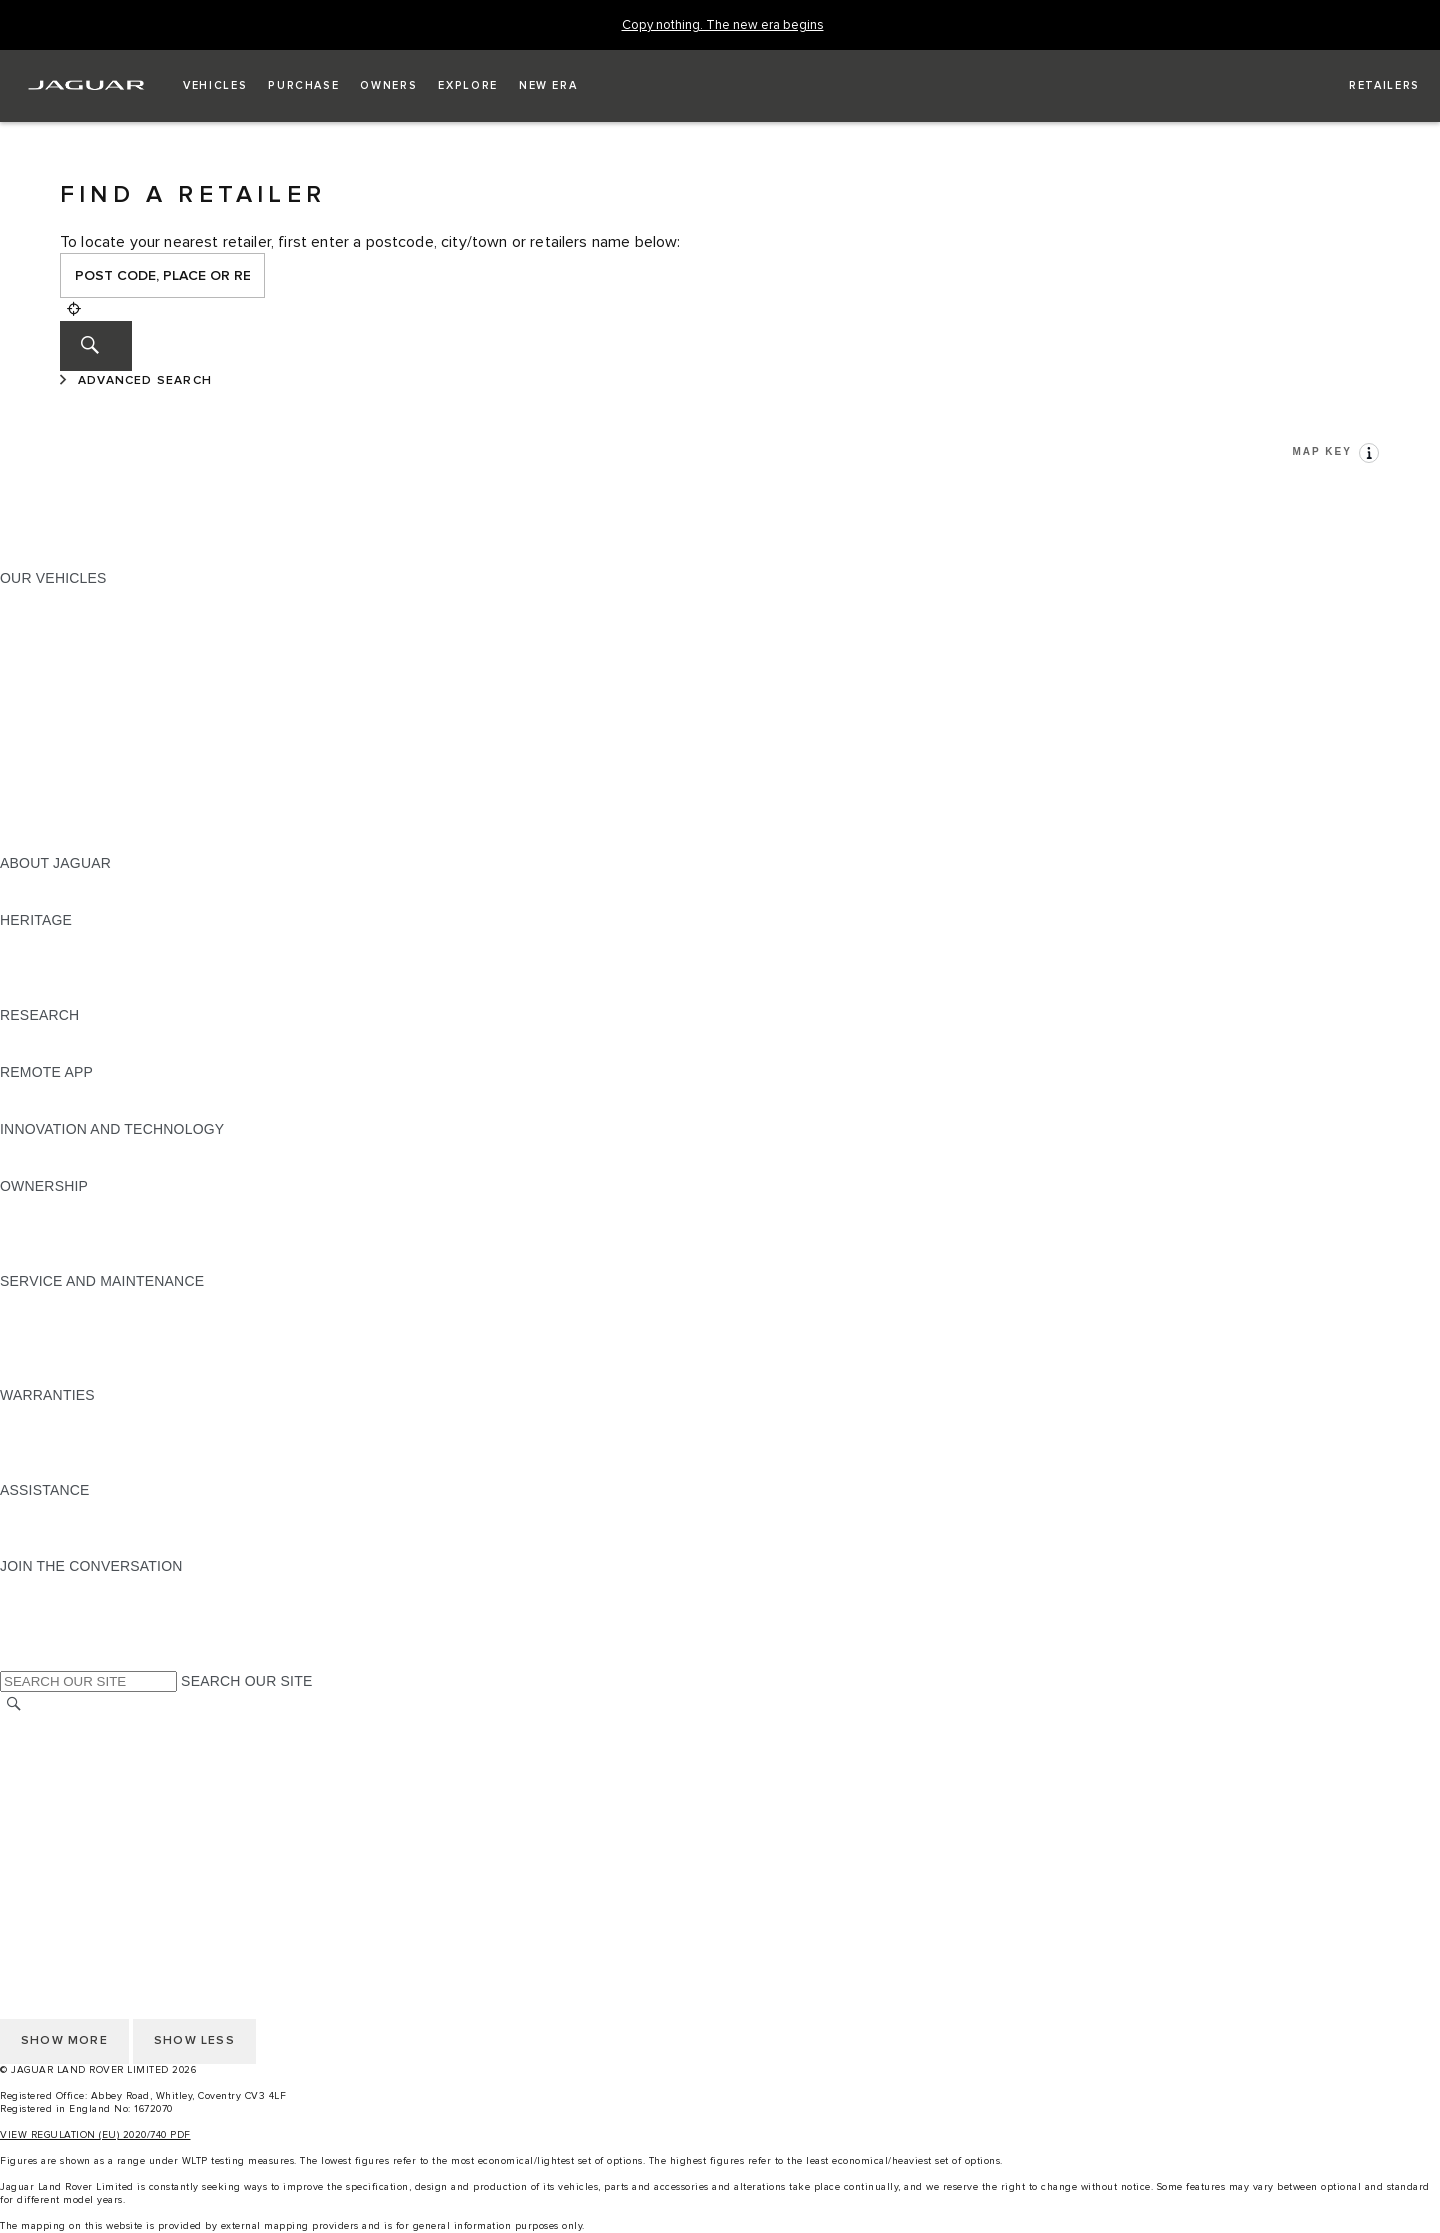  Describe the element at coordinates (98, 1110) in the screenshot. I see `REMOTE APP FOR ANDROID [REMOTE APP FOR ANDROID:REMOTE APP]` at that location.